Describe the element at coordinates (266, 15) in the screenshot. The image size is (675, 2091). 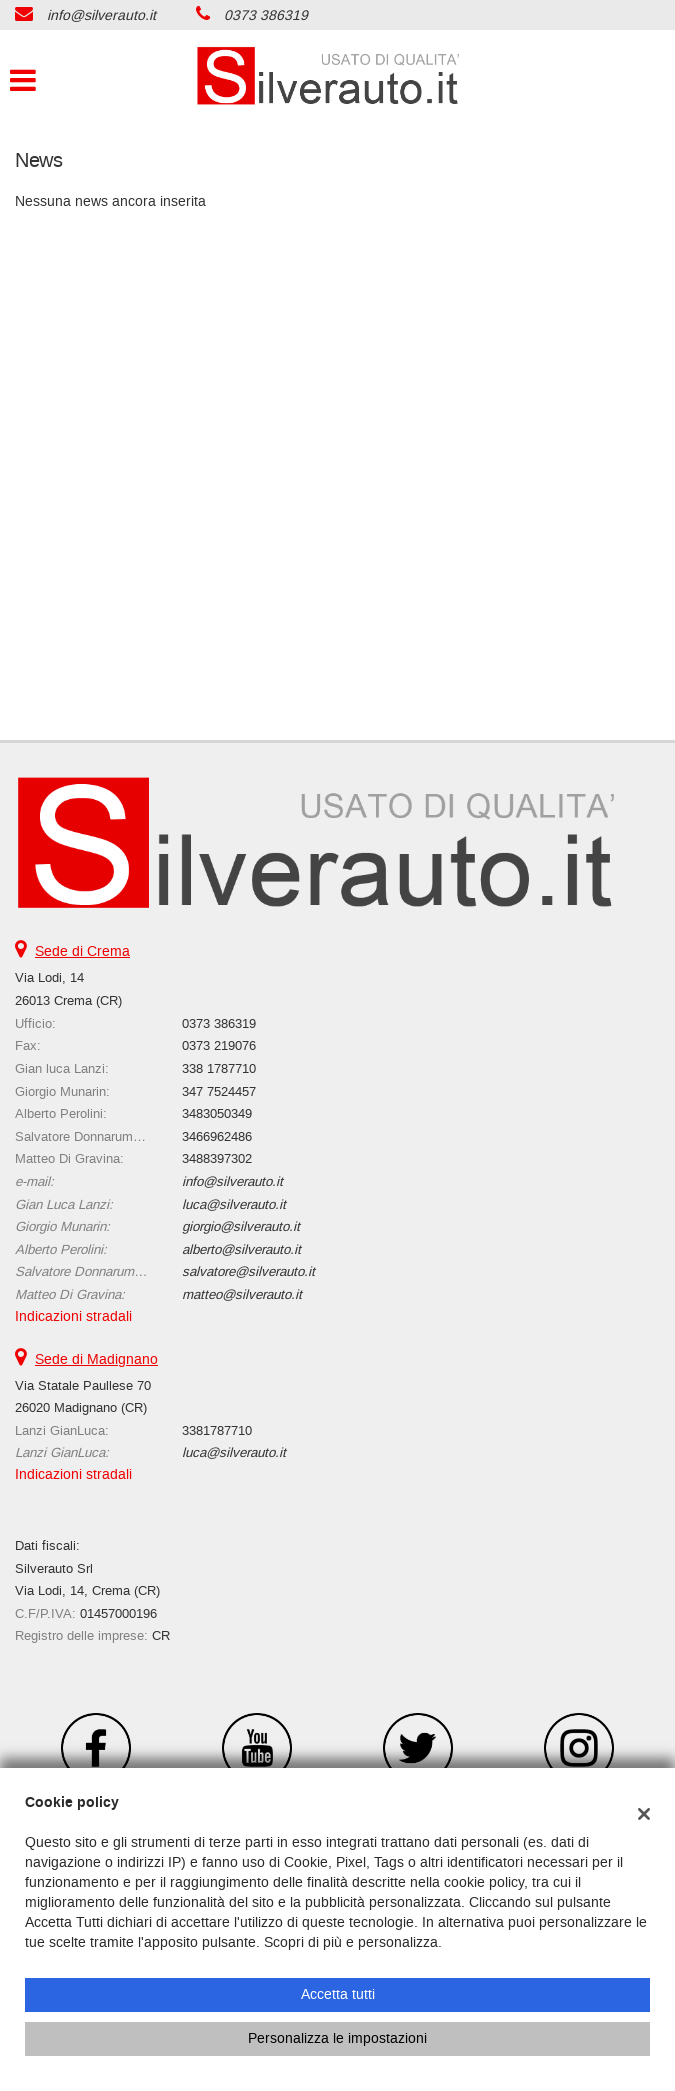
I see `0373 386319` at that location.